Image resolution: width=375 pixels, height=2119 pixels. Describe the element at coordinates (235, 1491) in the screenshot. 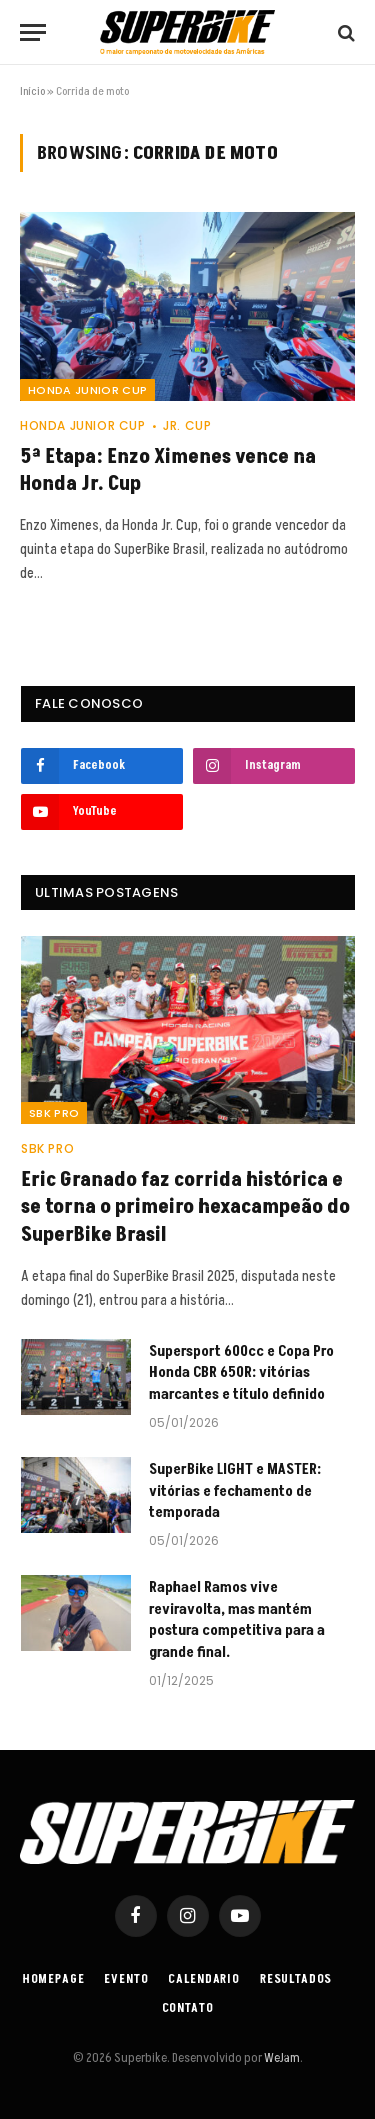

I see `SuperBike LIGHT e MASTER: vitórias e fechamento de temporada` at that location.